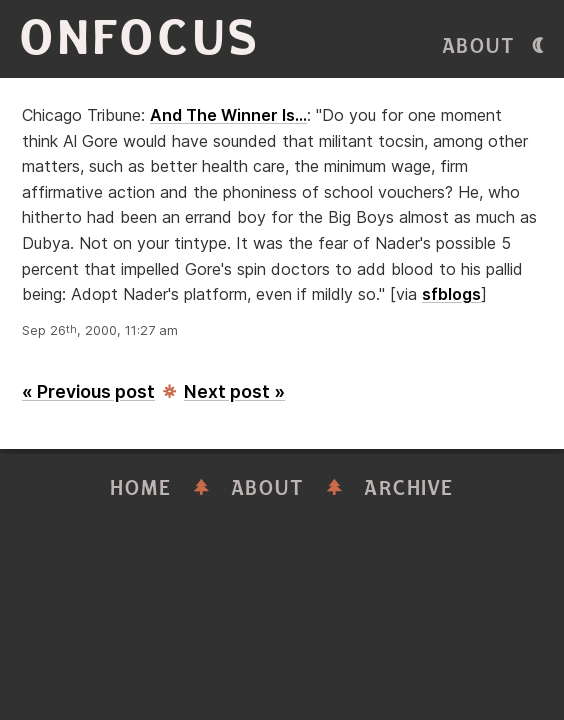 The image size is (564, 720). Describe the element at coordinates (88, 391) in the screenshot. I see `« Previous post` at that location.